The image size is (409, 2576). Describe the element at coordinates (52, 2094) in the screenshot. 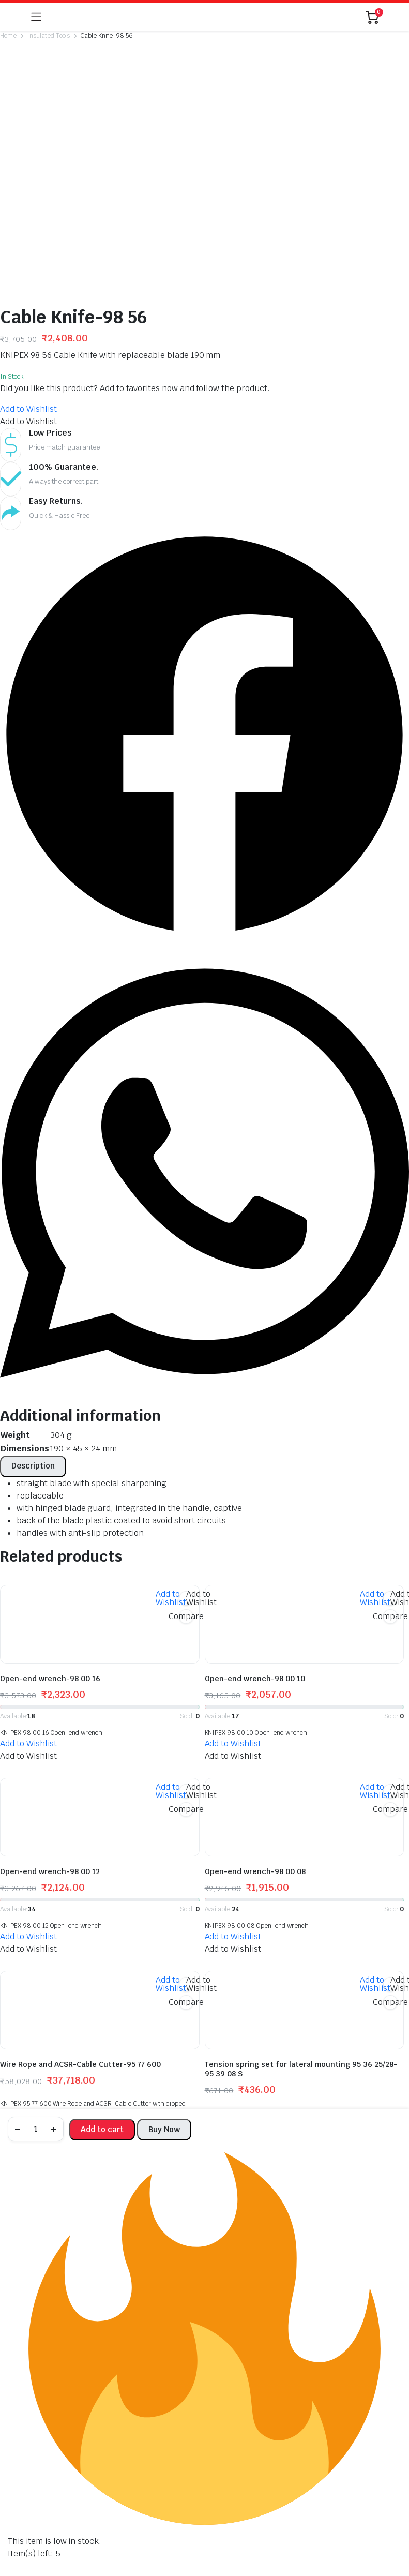

I see `Universal Tweezers-92 37 64` at that location.